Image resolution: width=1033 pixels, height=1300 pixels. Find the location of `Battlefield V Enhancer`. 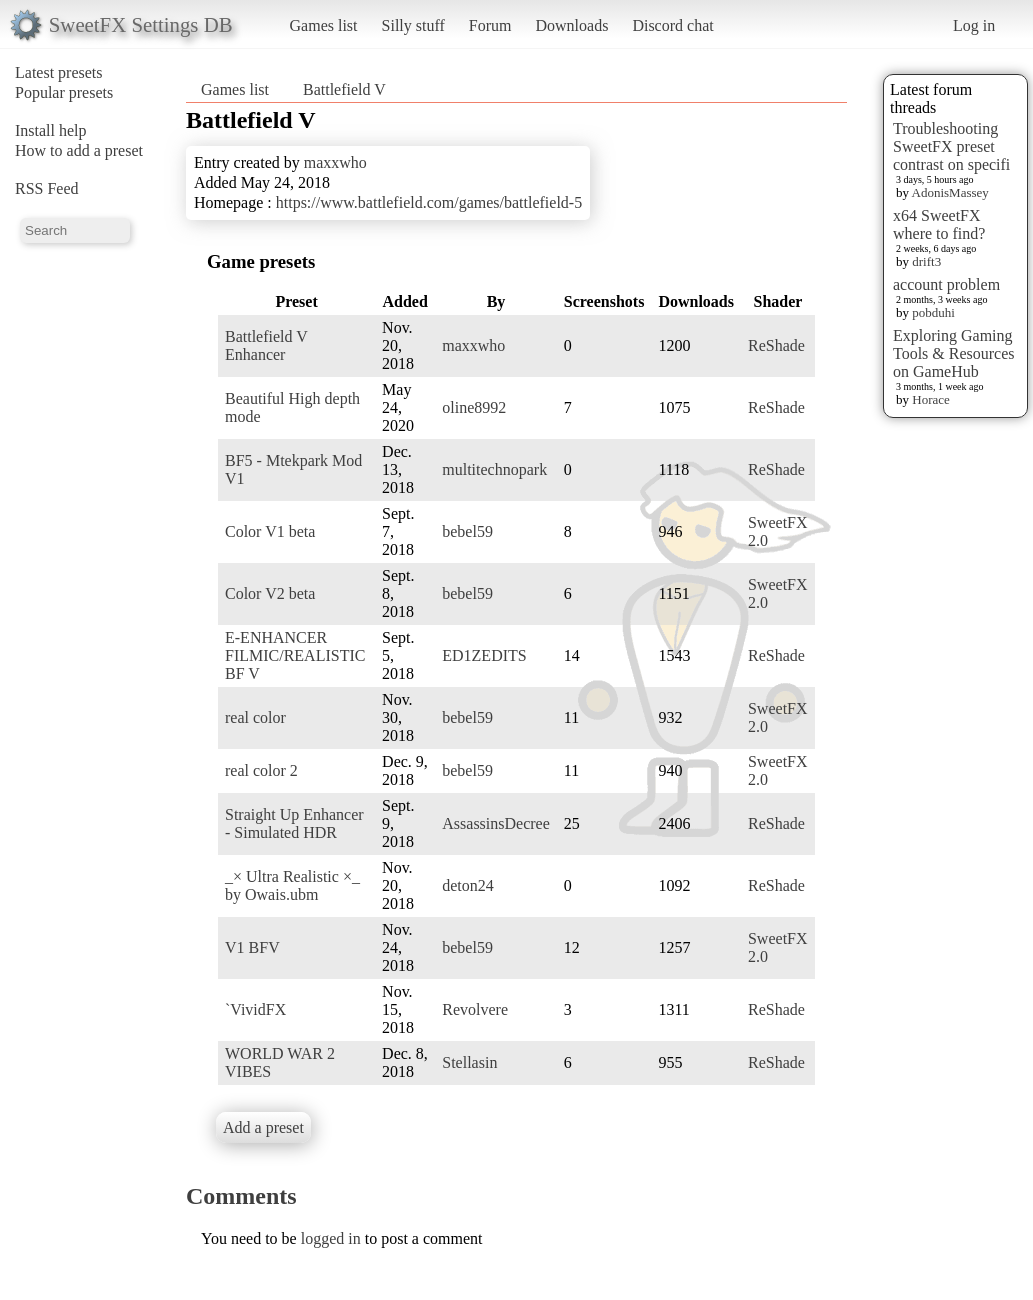

Battlefield V Enhancer is located at coordinates (266, 345).